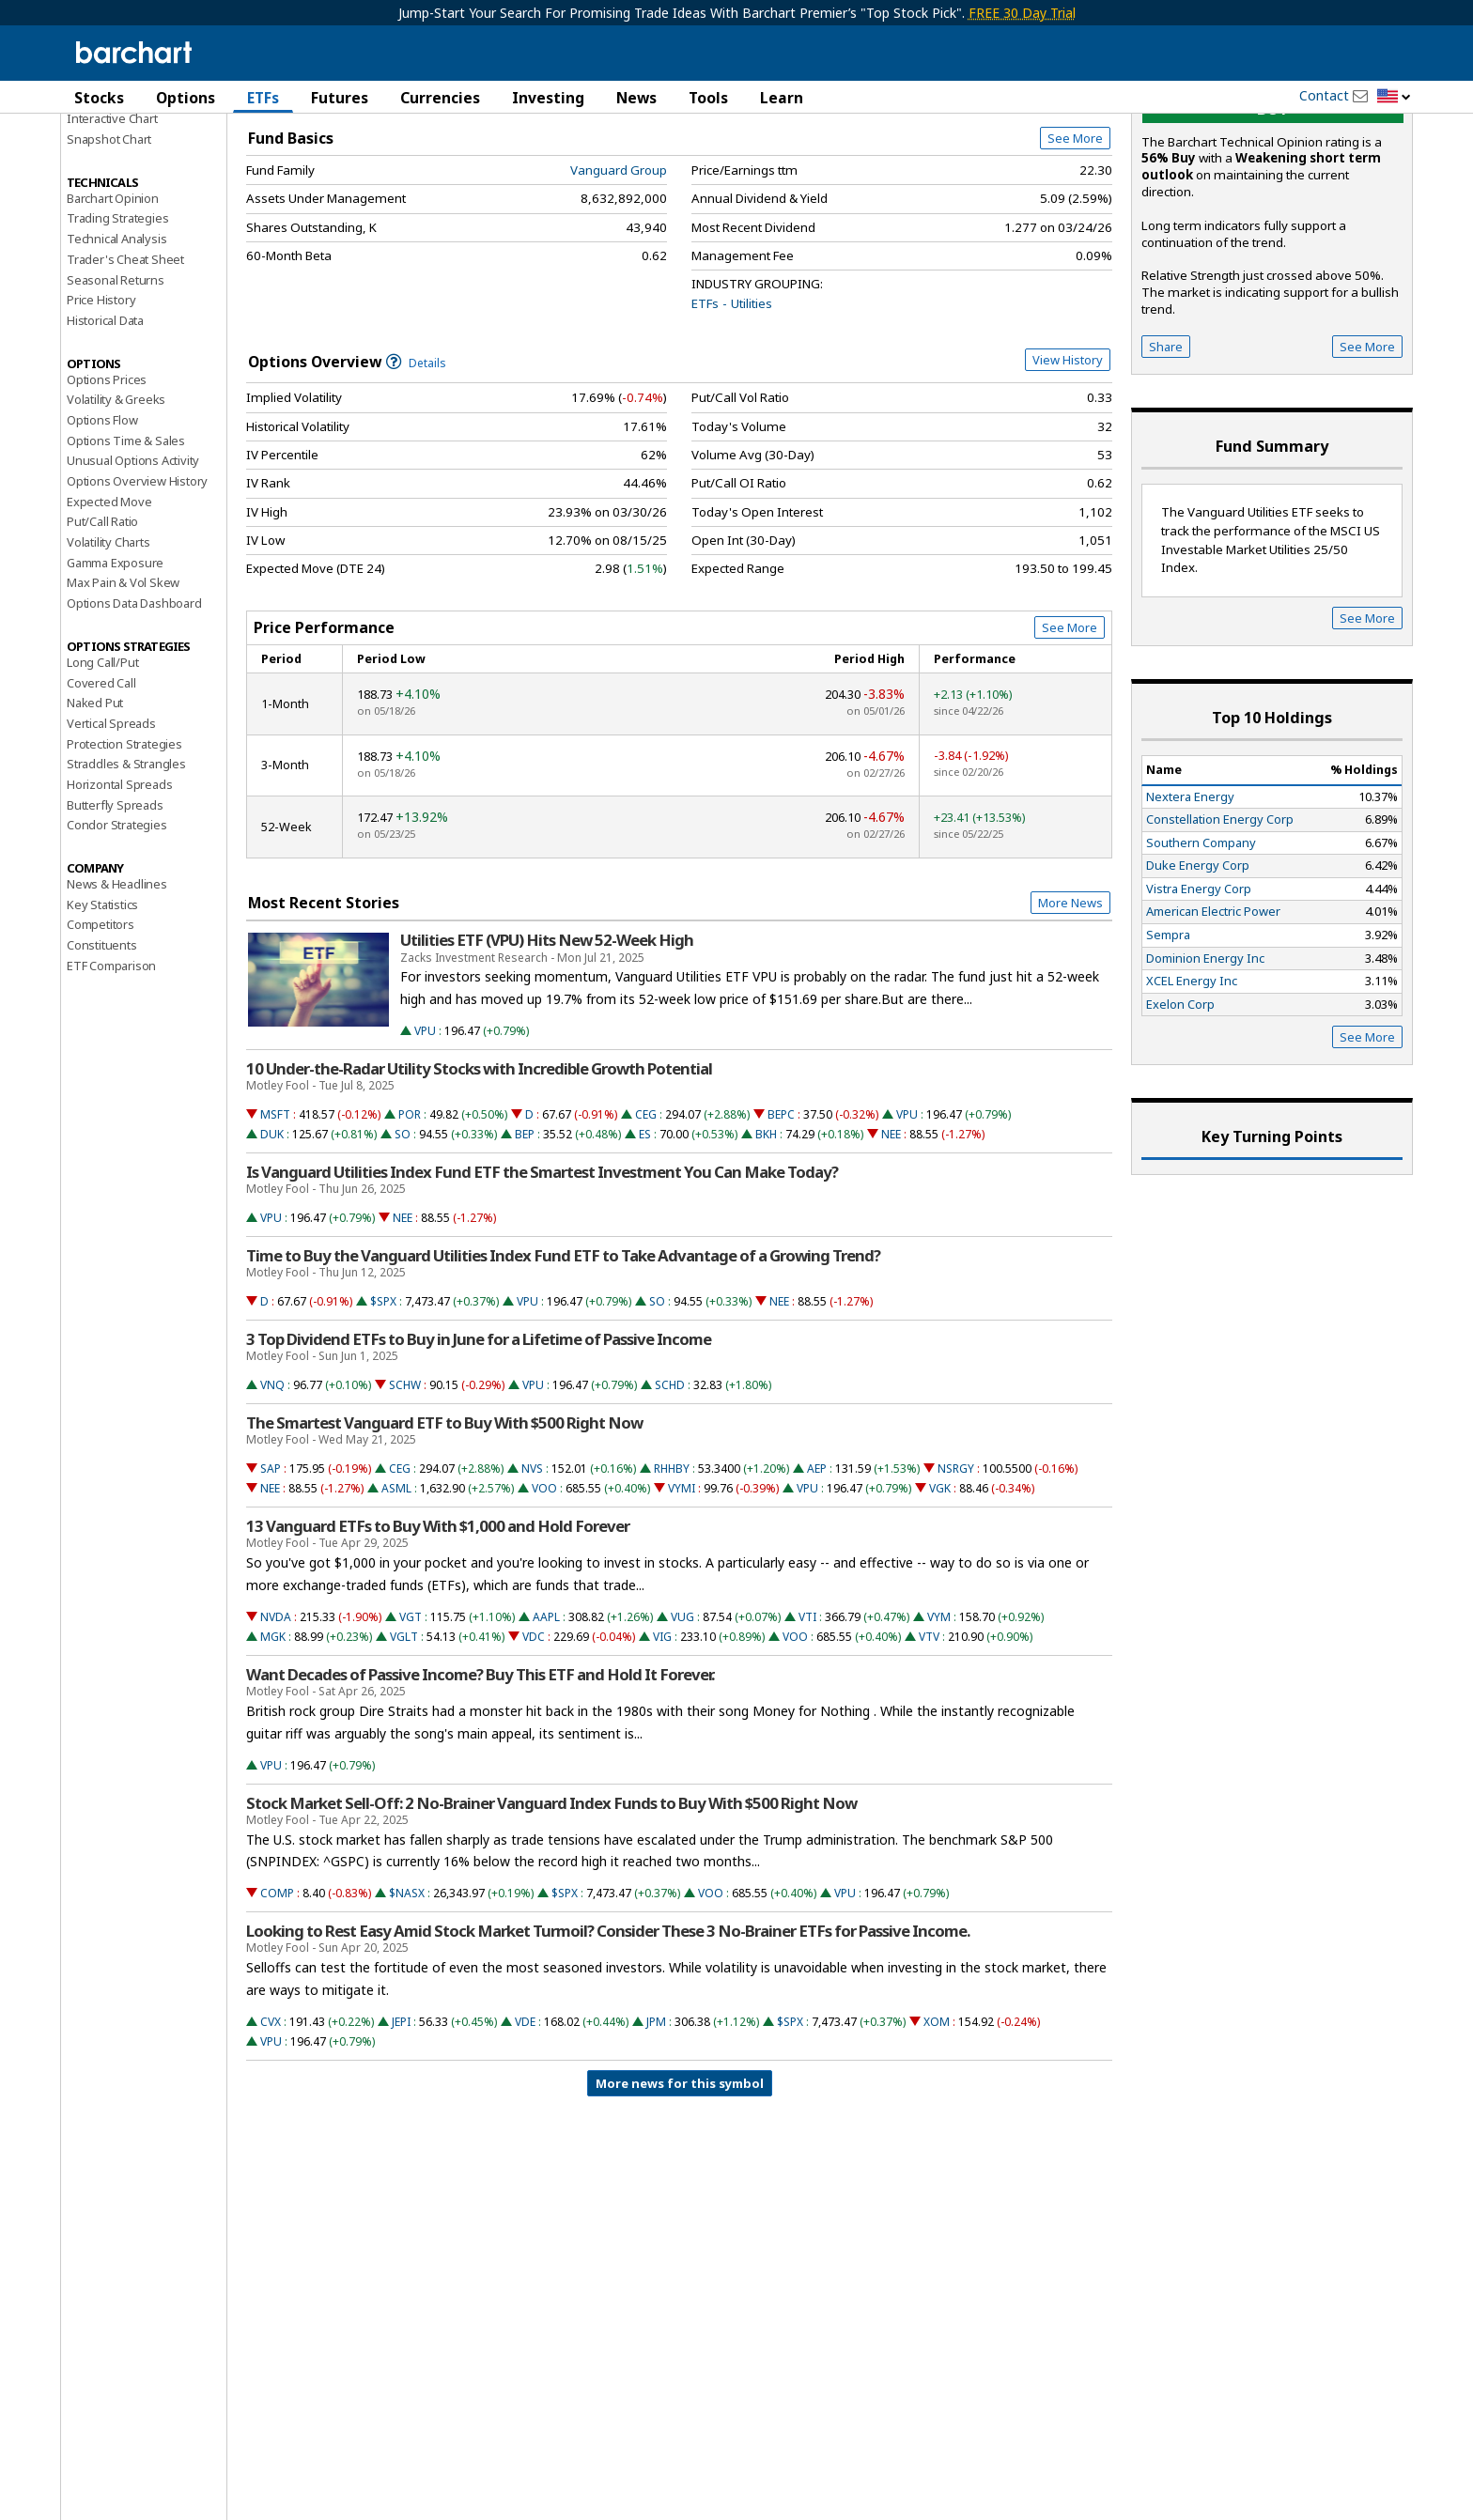 This screenshot has height=2520, width=1473. Describe the element at coordinates (781, 97) in the screenshot. I see `Learn` at that location.